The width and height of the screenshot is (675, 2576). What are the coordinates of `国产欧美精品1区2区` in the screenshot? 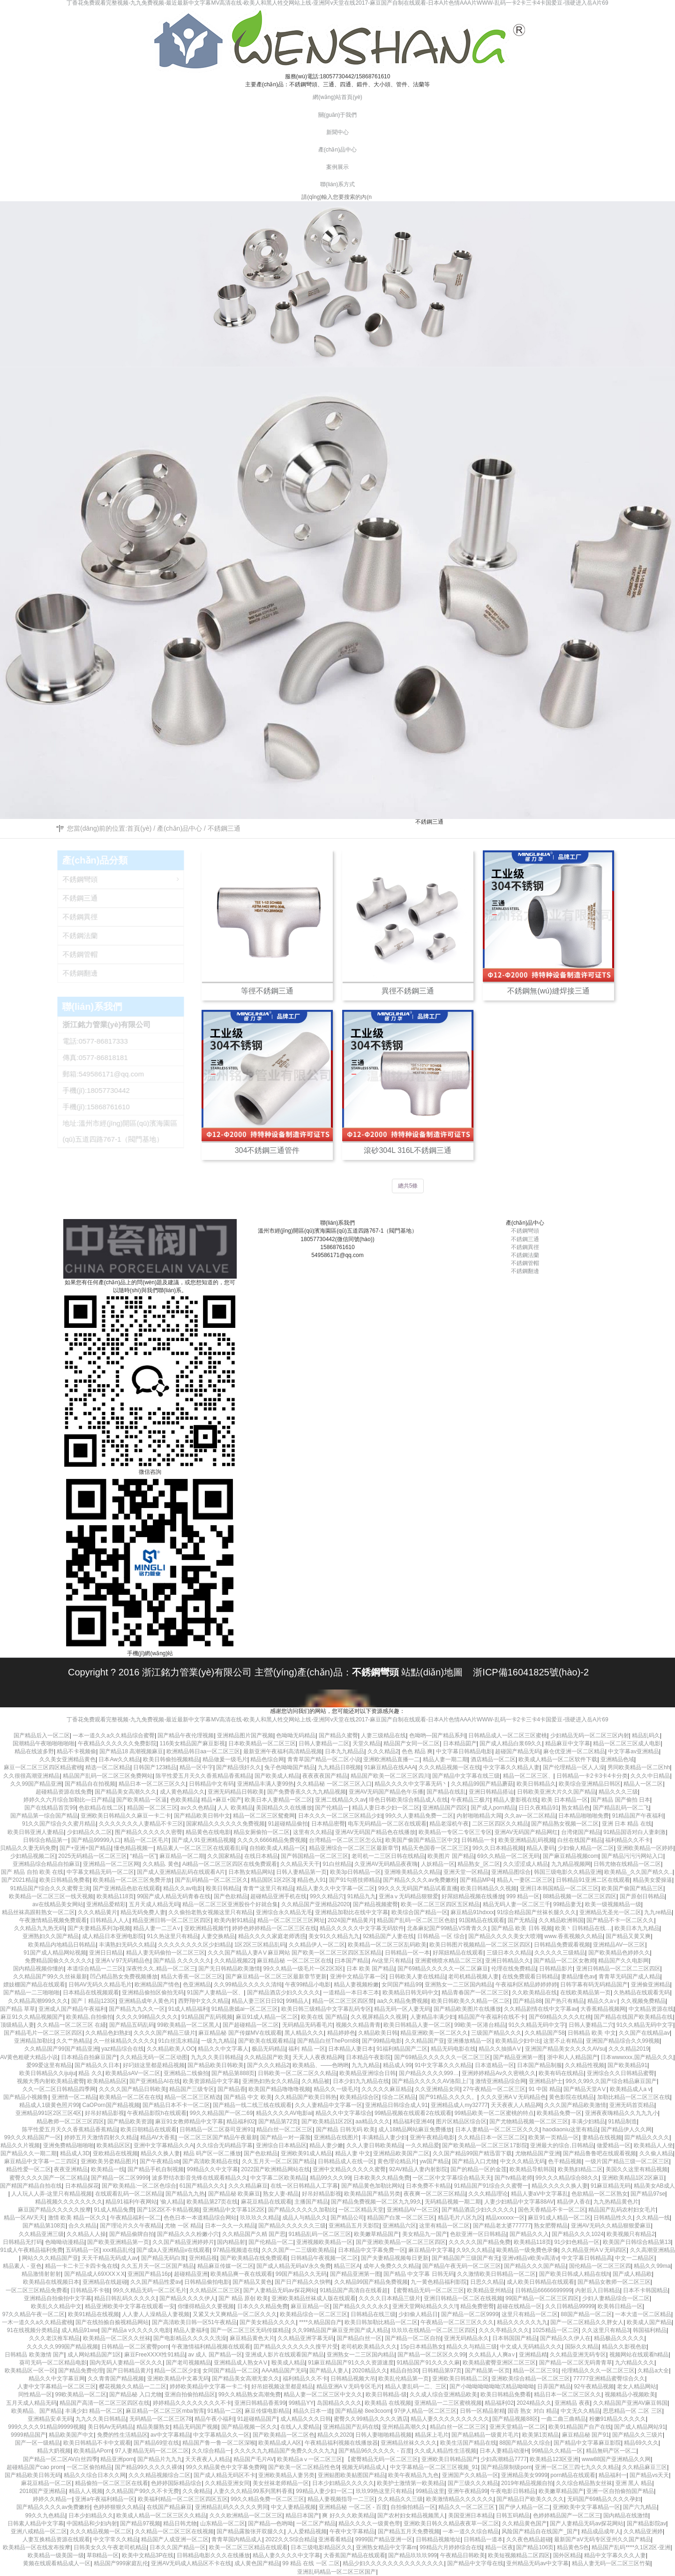 It's located at (326, 2121).